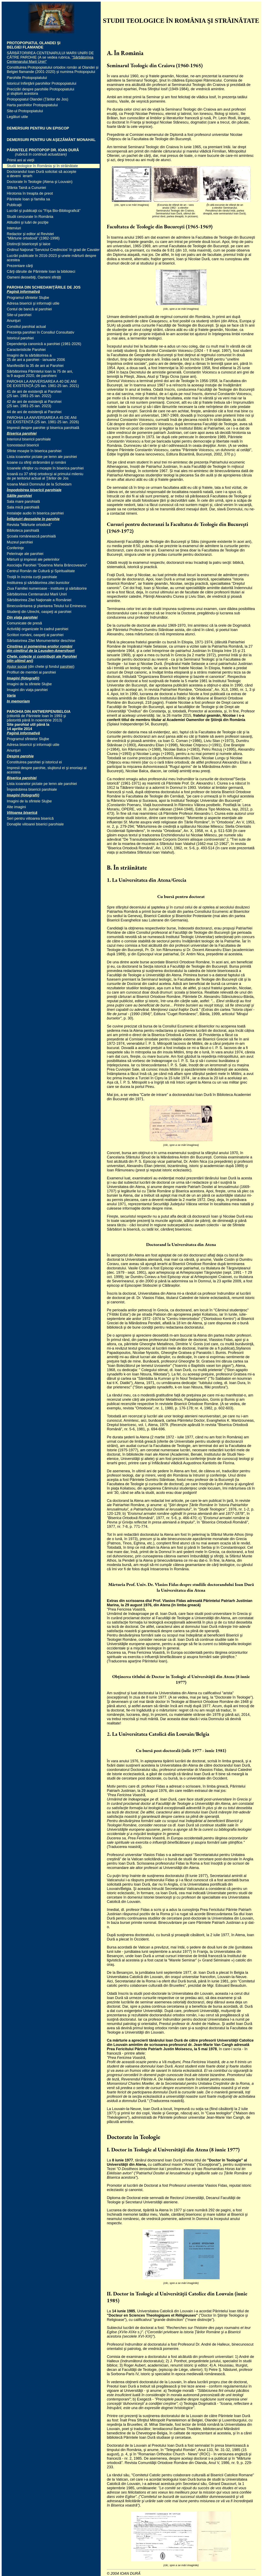  What do you see at coordinates (20, 338) in the screenshot?
I see `Istoricul parohiei` at bounding box center [20, 338].